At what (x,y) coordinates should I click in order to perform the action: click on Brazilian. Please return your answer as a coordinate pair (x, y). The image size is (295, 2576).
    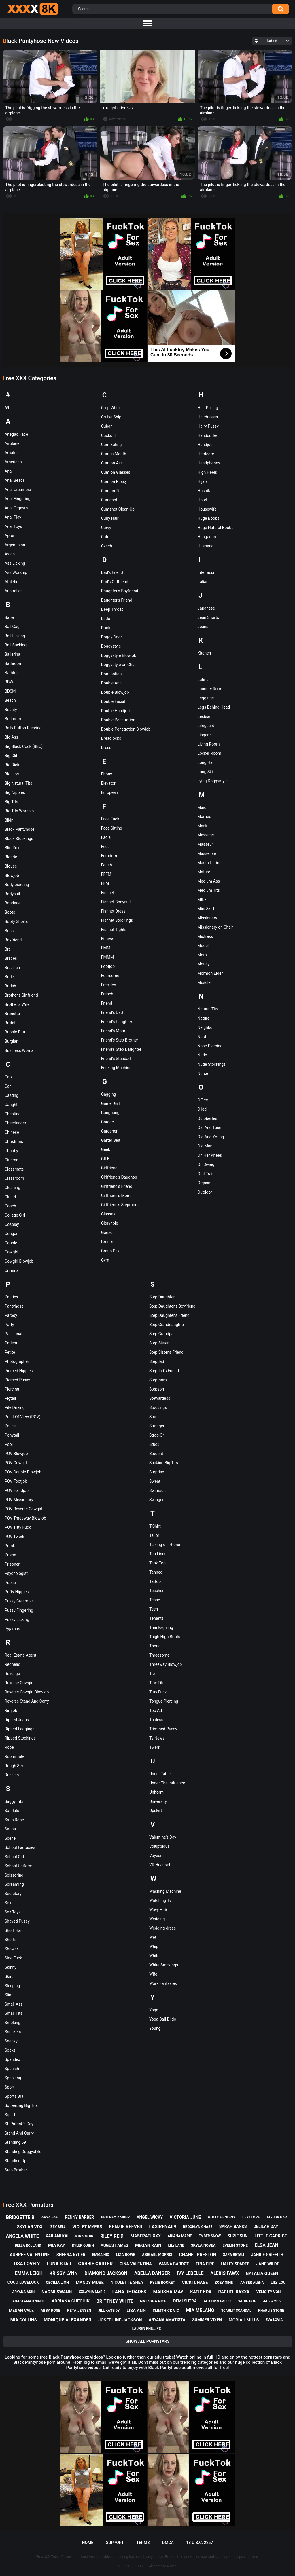
    Looking at the image, I should click on (12, 967).